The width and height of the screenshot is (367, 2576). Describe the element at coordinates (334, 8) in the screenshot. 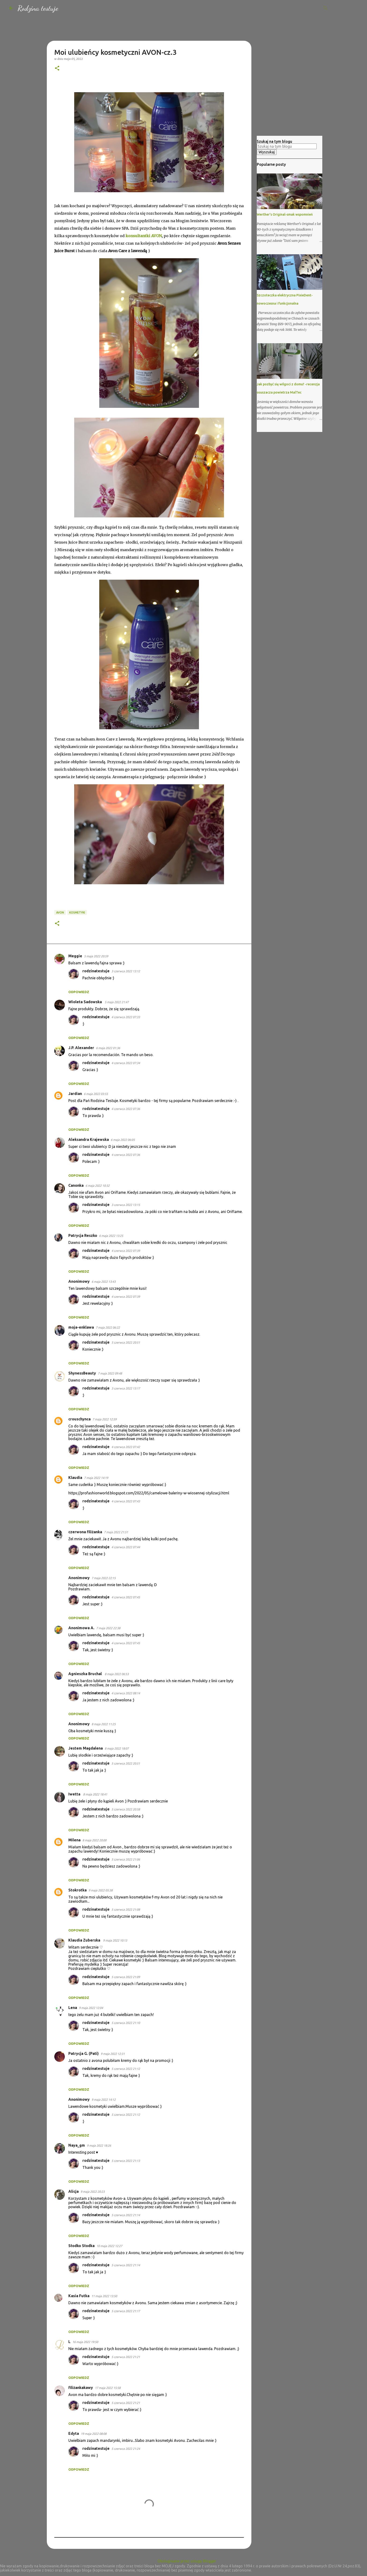

I see `[Szukaj na tym blogu]` at that location.